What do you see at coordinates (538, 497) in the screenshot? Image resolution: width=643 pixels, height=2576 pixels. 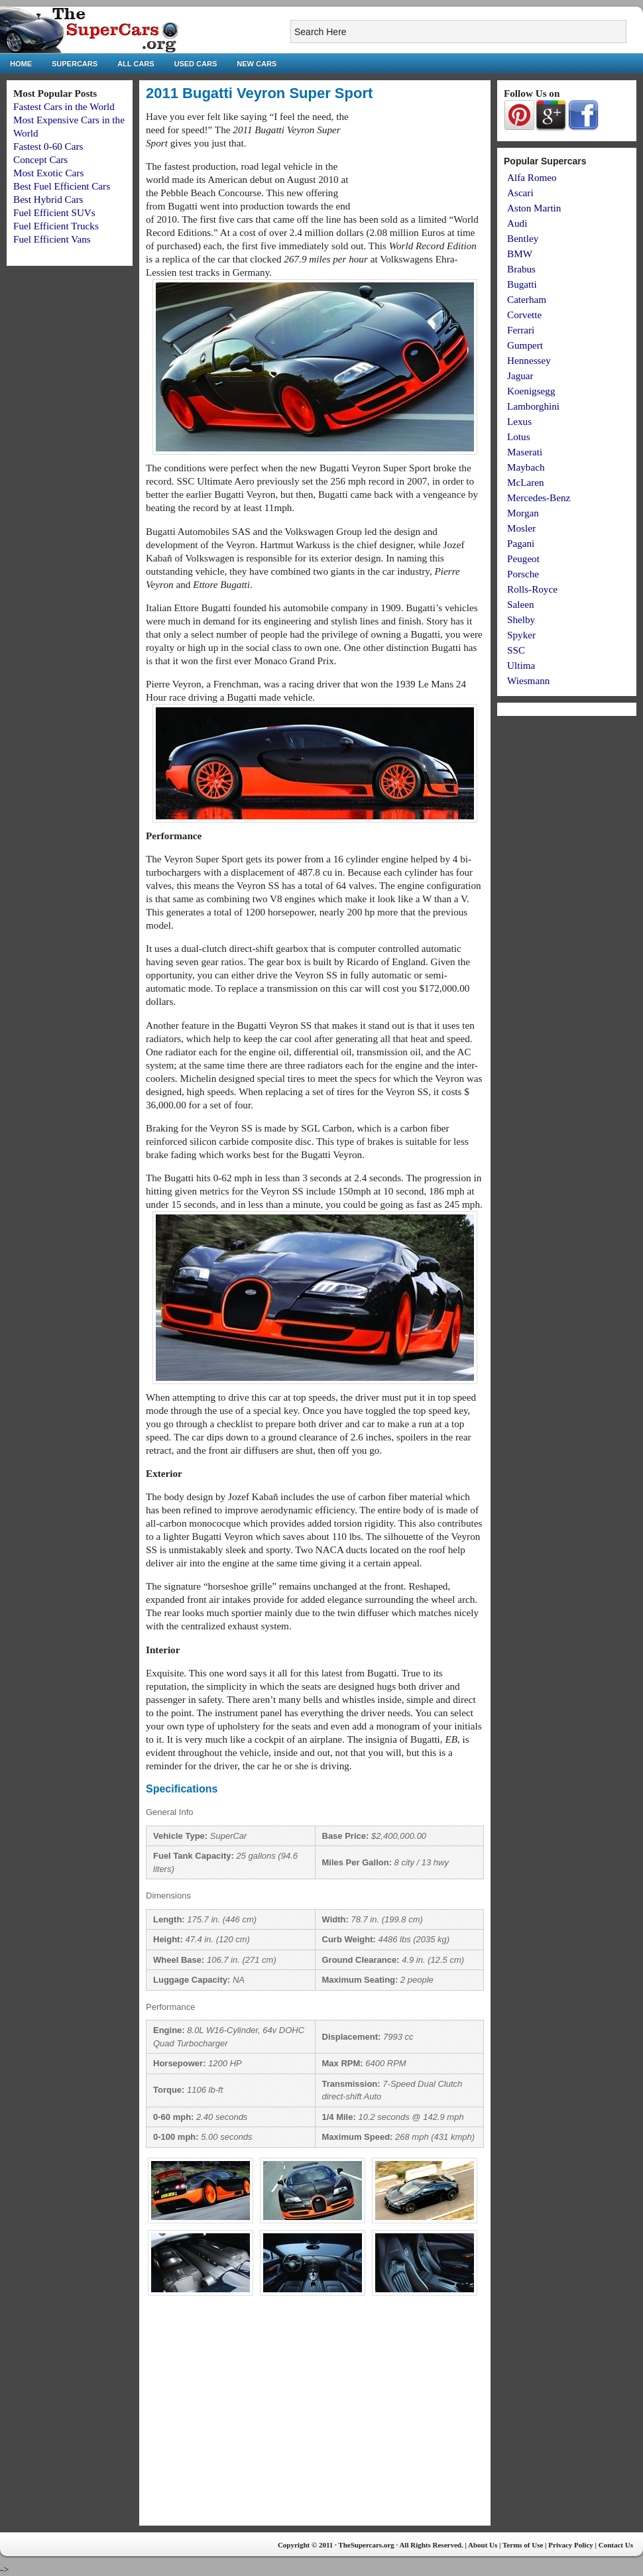 I see `Mercedes-Benz` at bounding box center [538, 497].